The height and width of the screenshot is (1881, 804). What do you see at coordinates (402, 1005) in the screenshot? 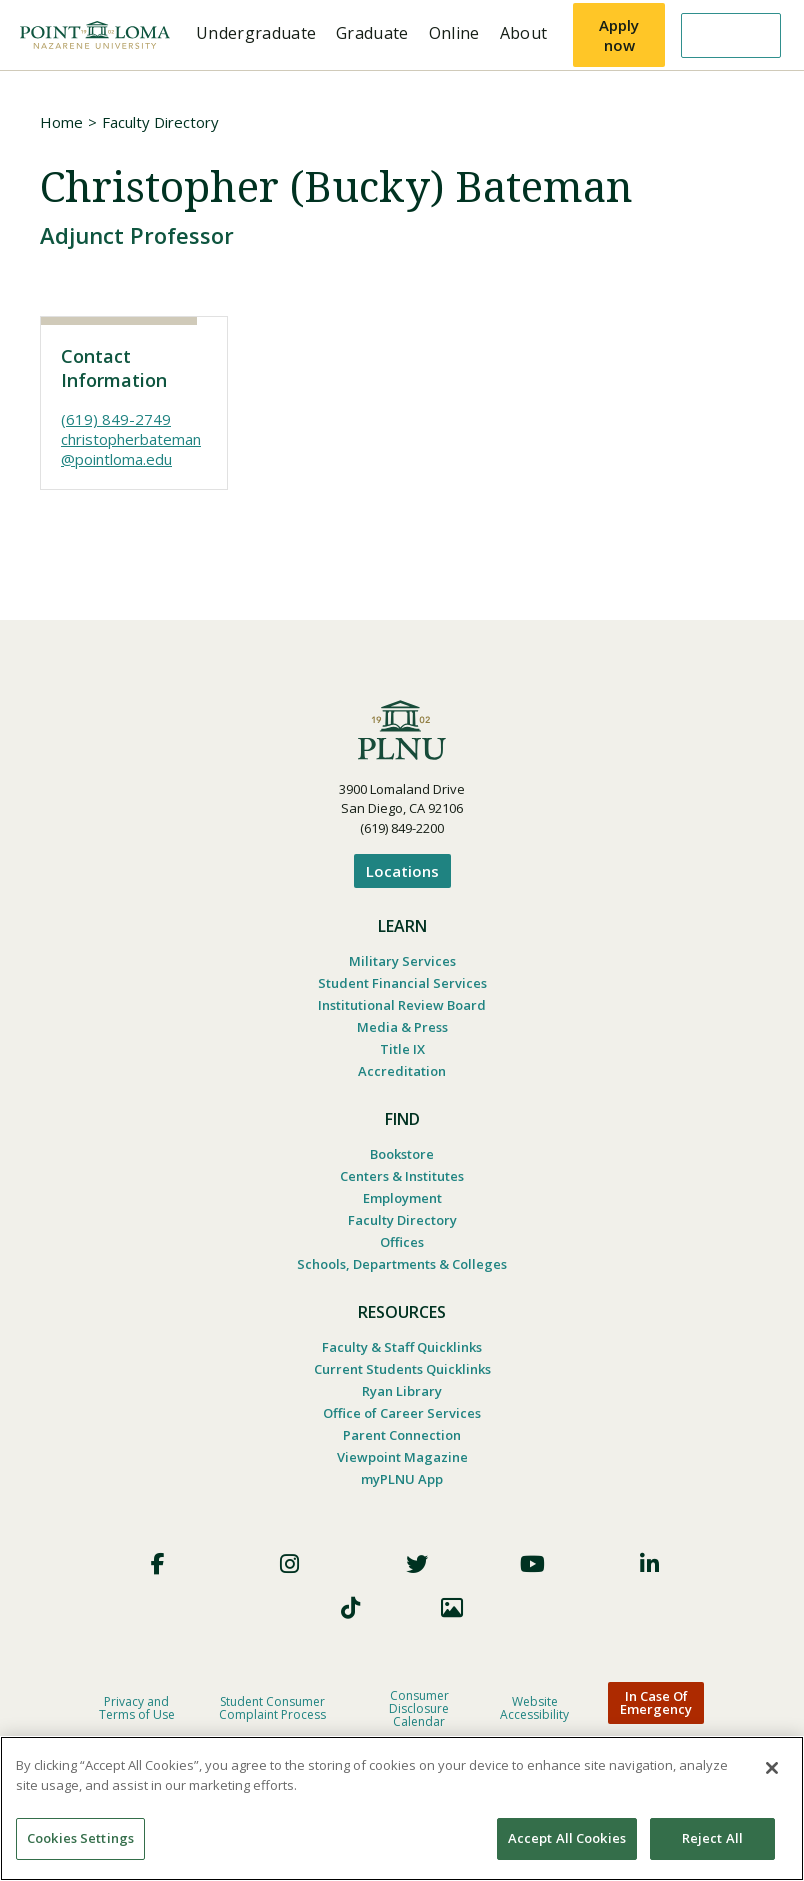
I see `Institutional Review Board` at bounding box center [402, 1005].